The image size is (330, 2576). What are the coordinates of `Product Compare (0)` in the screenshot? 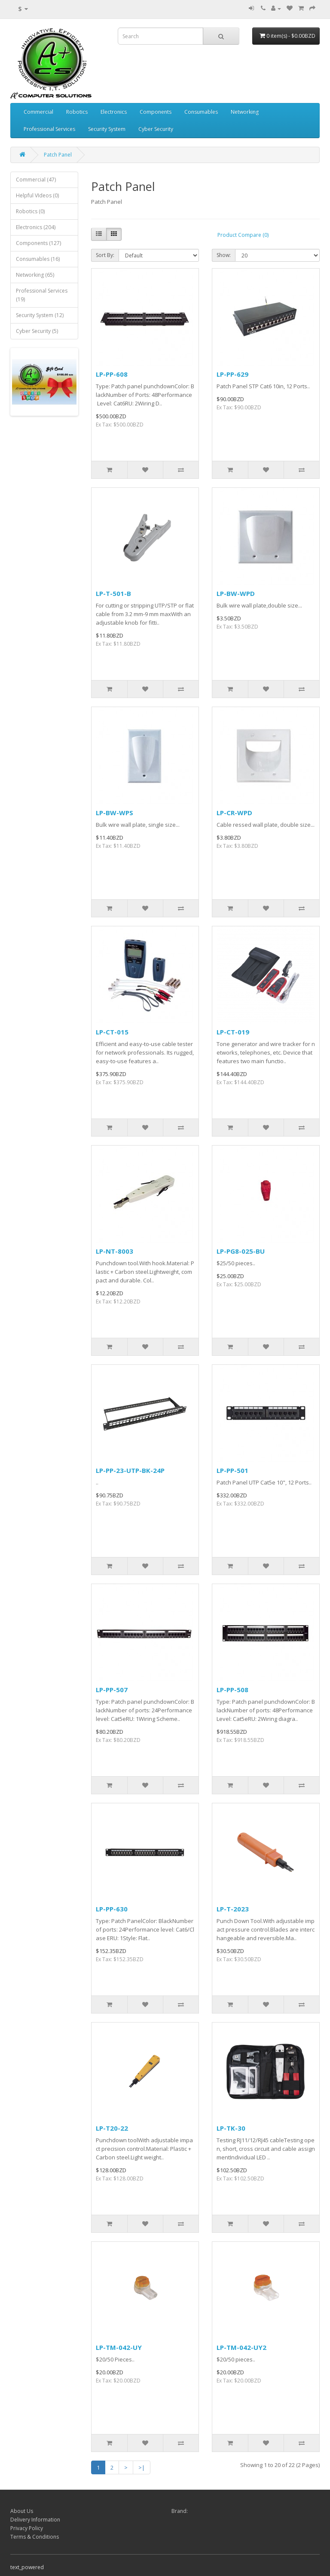 It's located at (243, 235).